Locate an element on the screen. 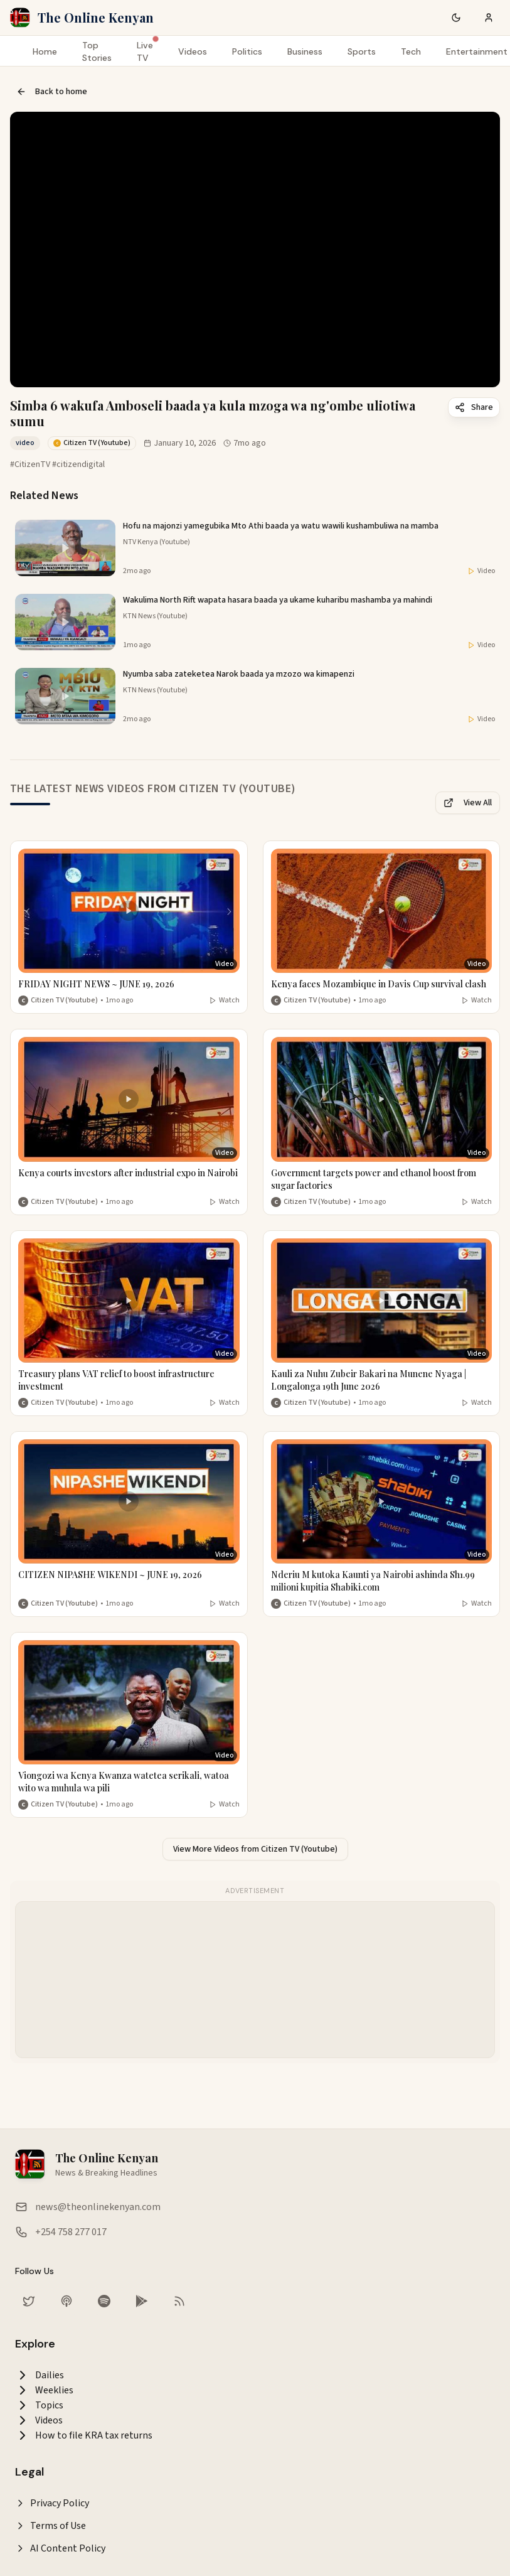 The height and width of the screenshot is (2576, 510). [Download our app on Google Play Store] is located at coordinates (142, 2301).